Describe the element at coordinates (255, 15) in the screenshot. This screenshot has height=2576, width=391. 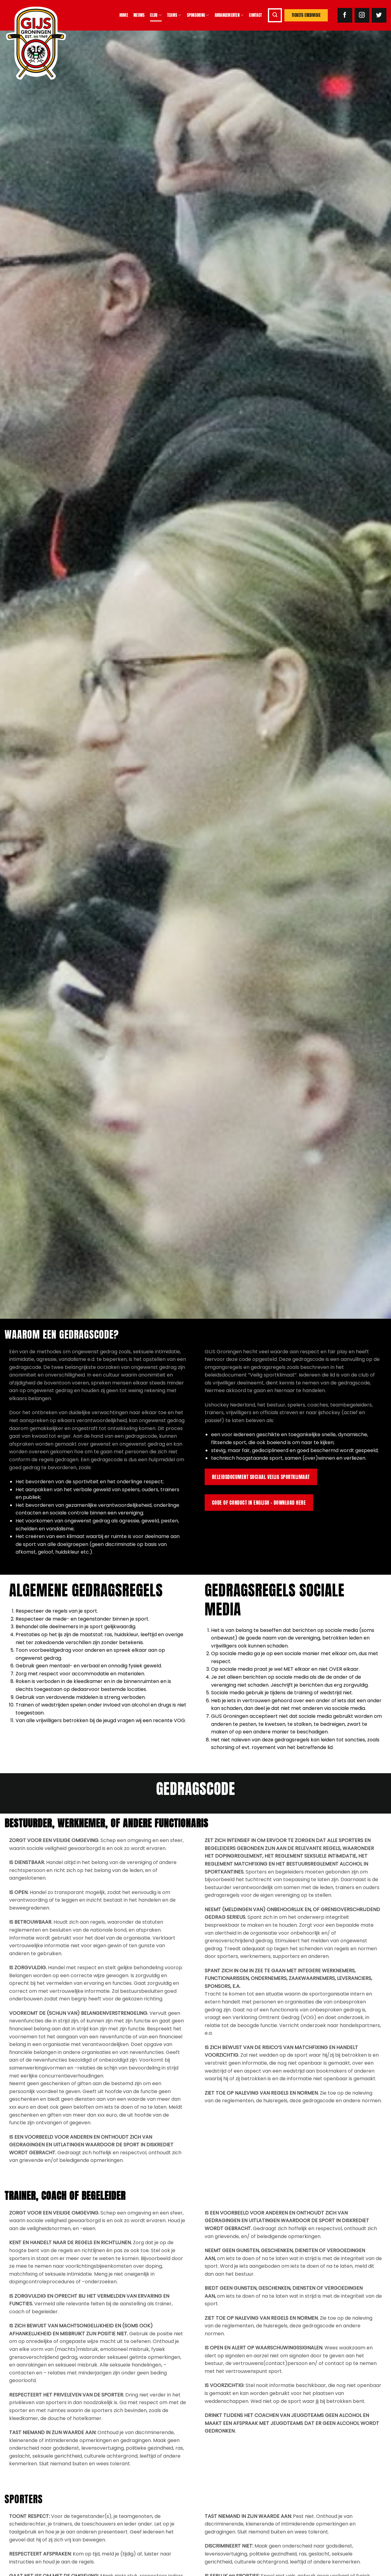
I see `Contact` at that location.